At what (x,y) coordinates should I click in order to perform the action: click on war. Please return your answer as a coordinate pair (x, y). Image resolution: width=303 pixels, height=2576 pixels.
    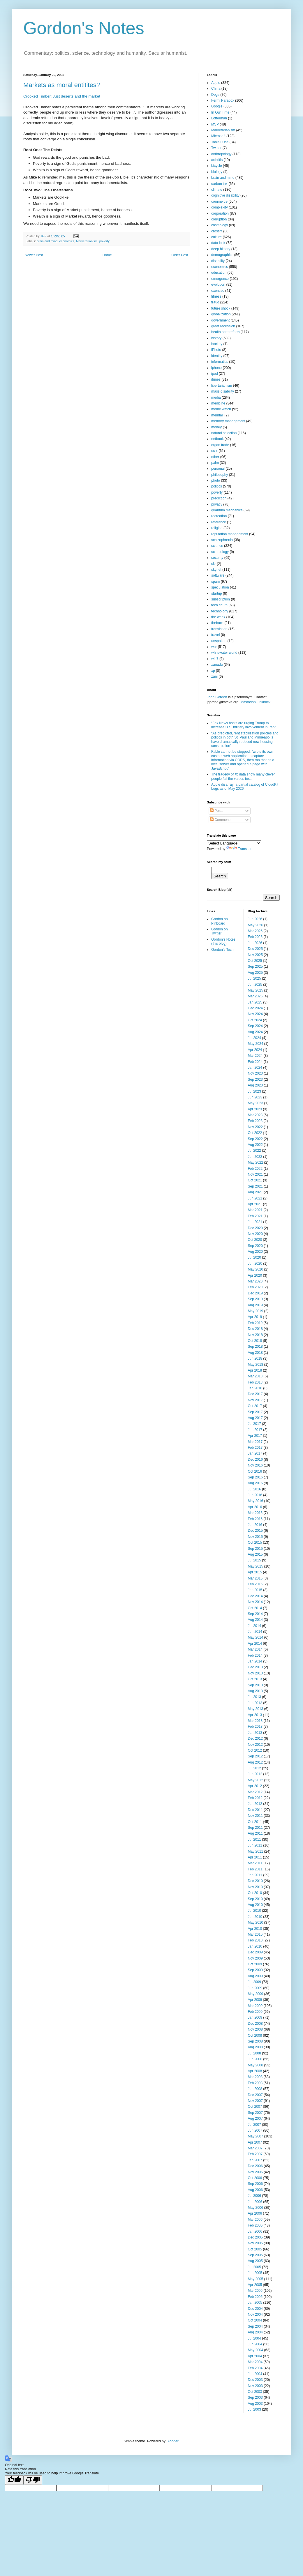
    Looking at the image, I should click on (214, 647).